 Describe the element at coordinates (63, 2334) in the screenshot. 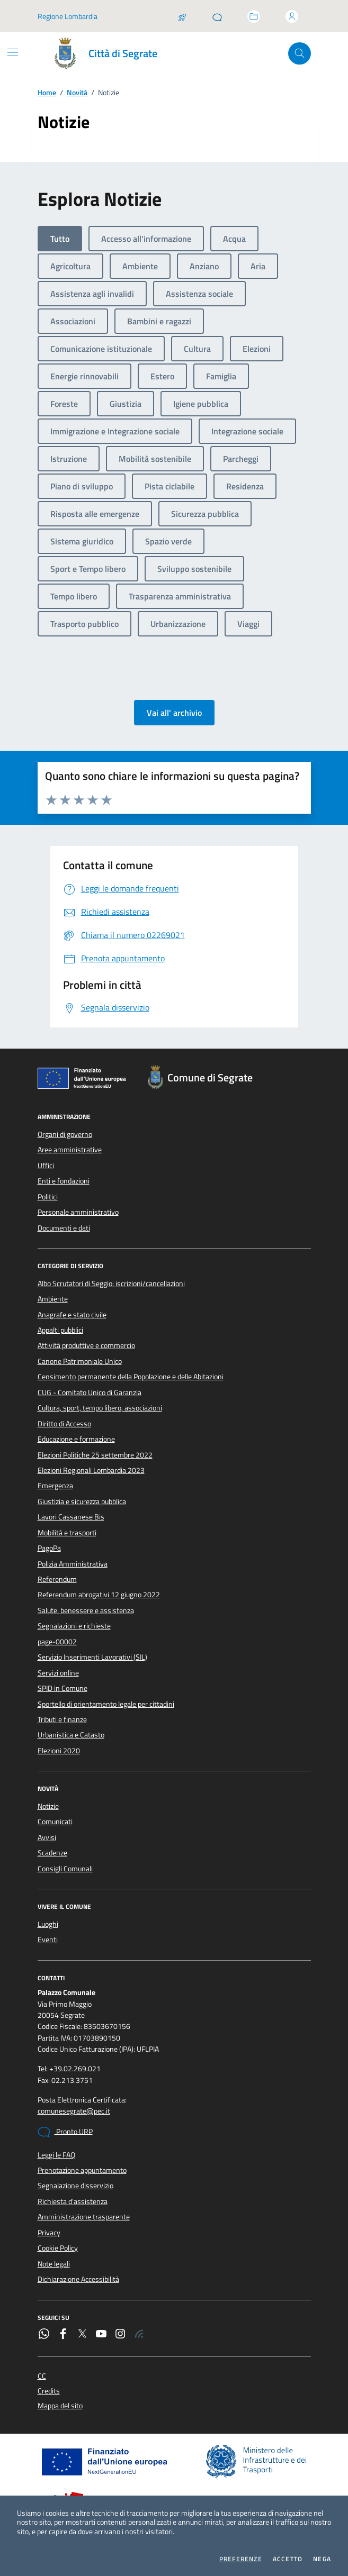

I see `[Facebook]` at that location.